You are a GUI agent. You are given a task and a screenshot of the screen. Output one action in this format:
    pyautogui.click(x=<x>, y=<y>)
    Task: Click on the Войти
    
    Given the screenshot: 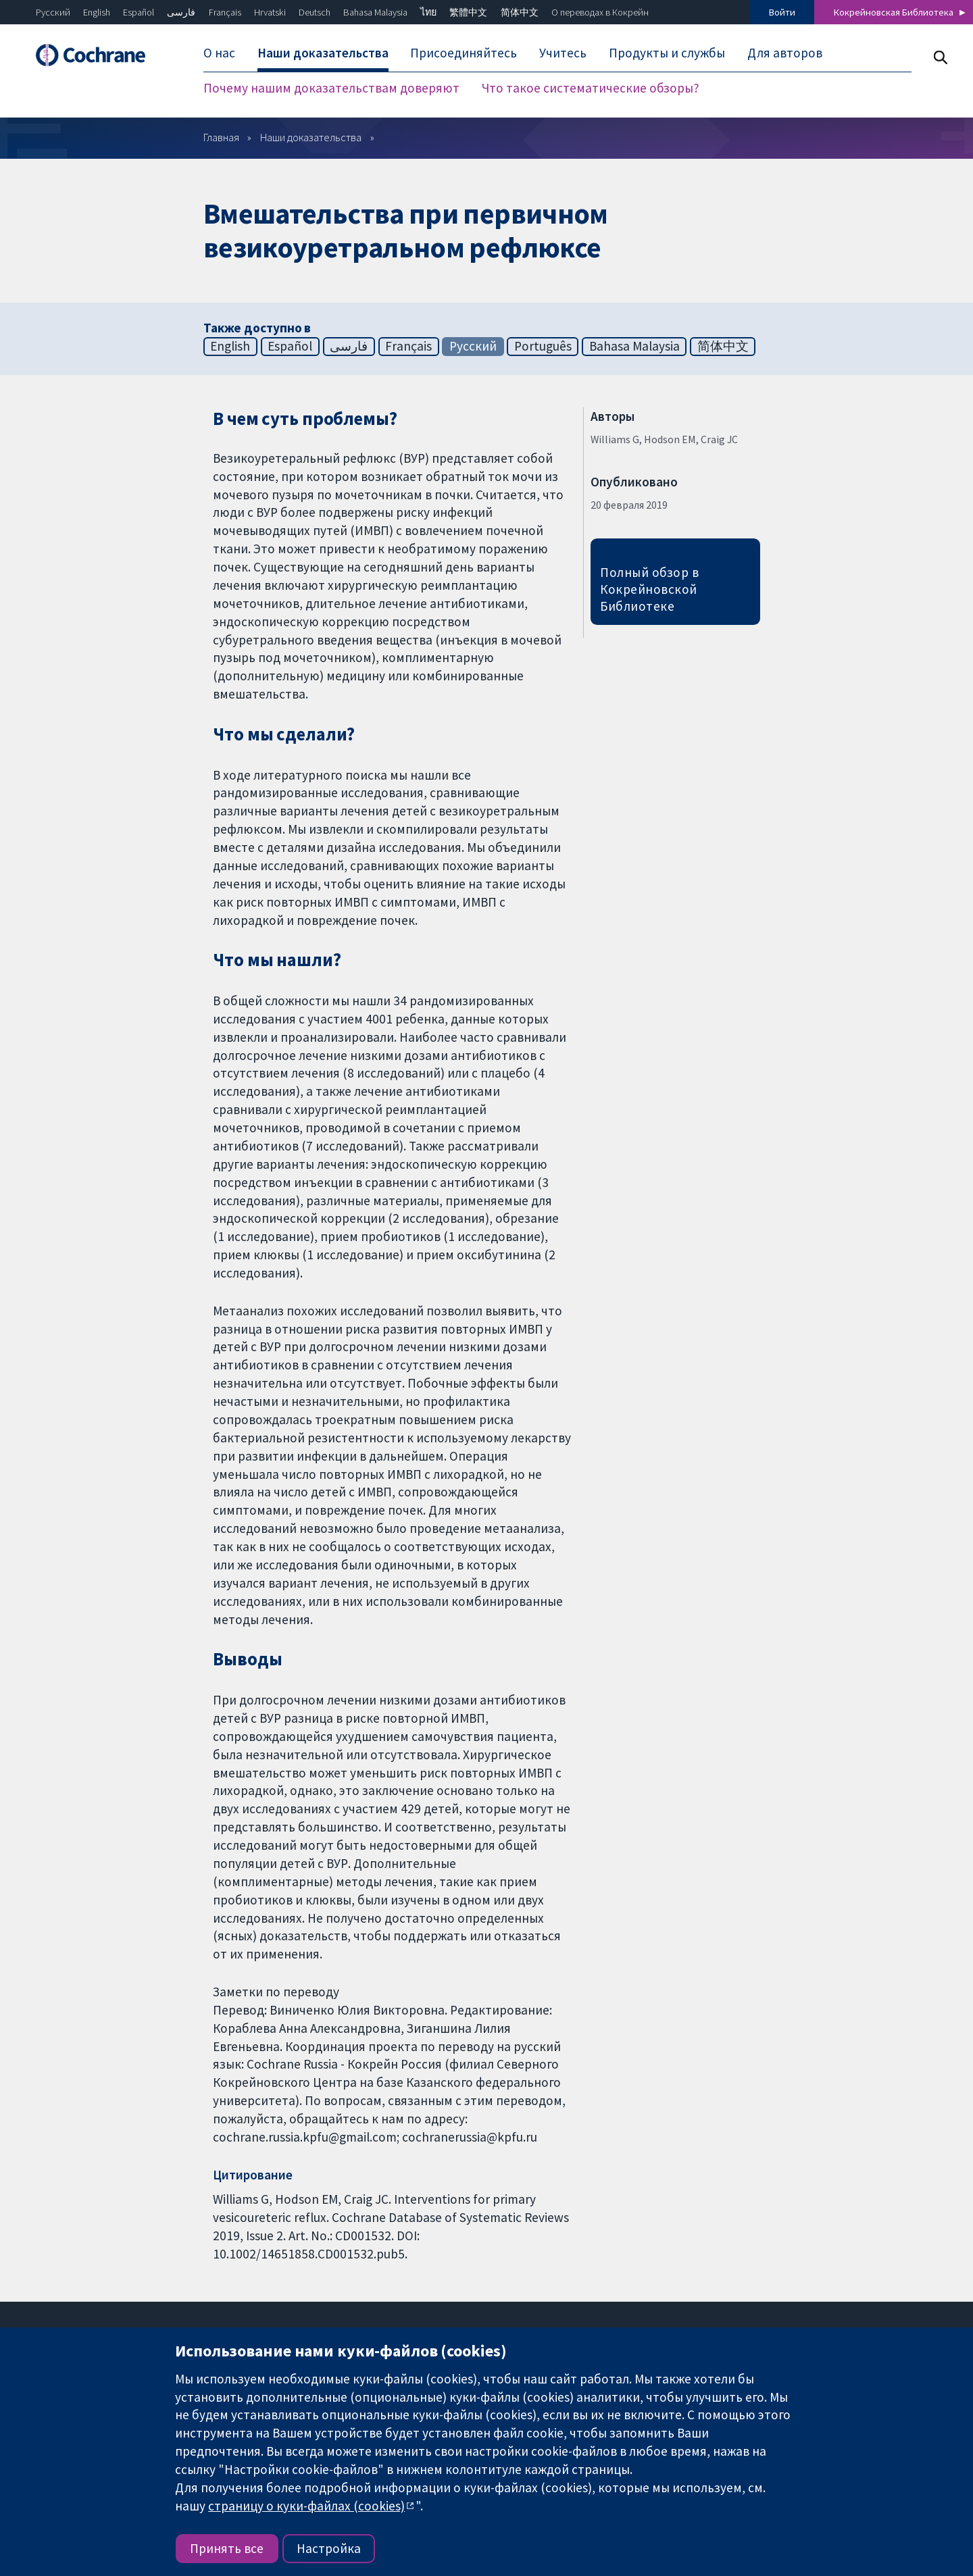 What is the action you would take?
    pyautogui.click(x=782, y=12)
    